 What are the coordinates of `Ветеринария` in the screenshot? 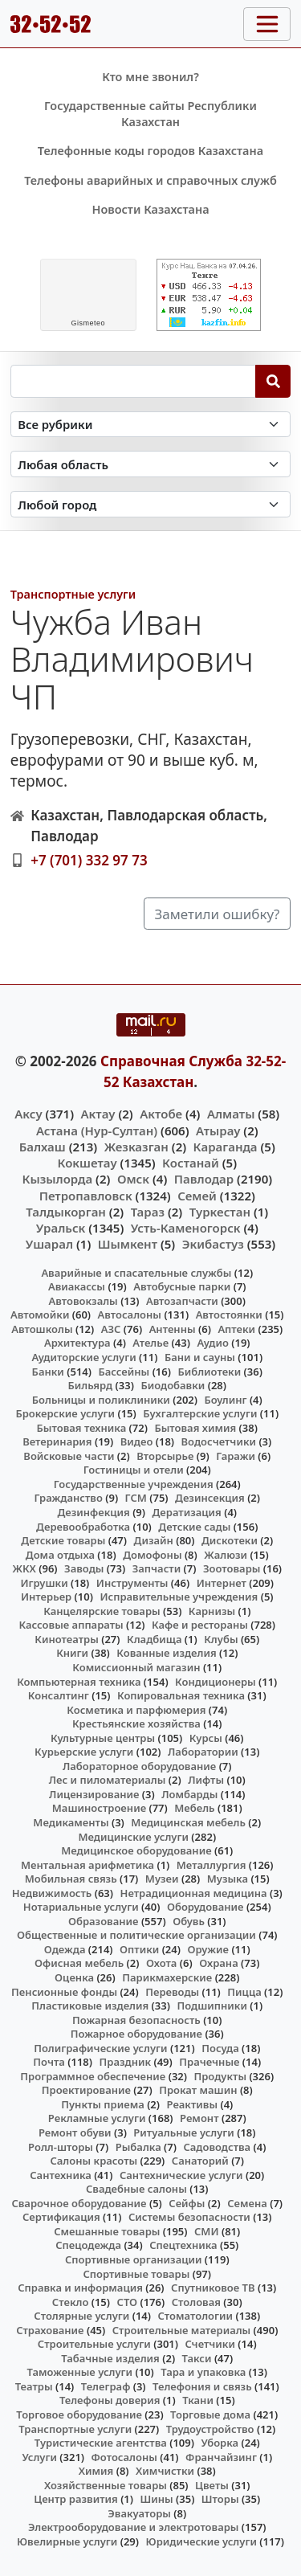 It's located at (57, 1441).